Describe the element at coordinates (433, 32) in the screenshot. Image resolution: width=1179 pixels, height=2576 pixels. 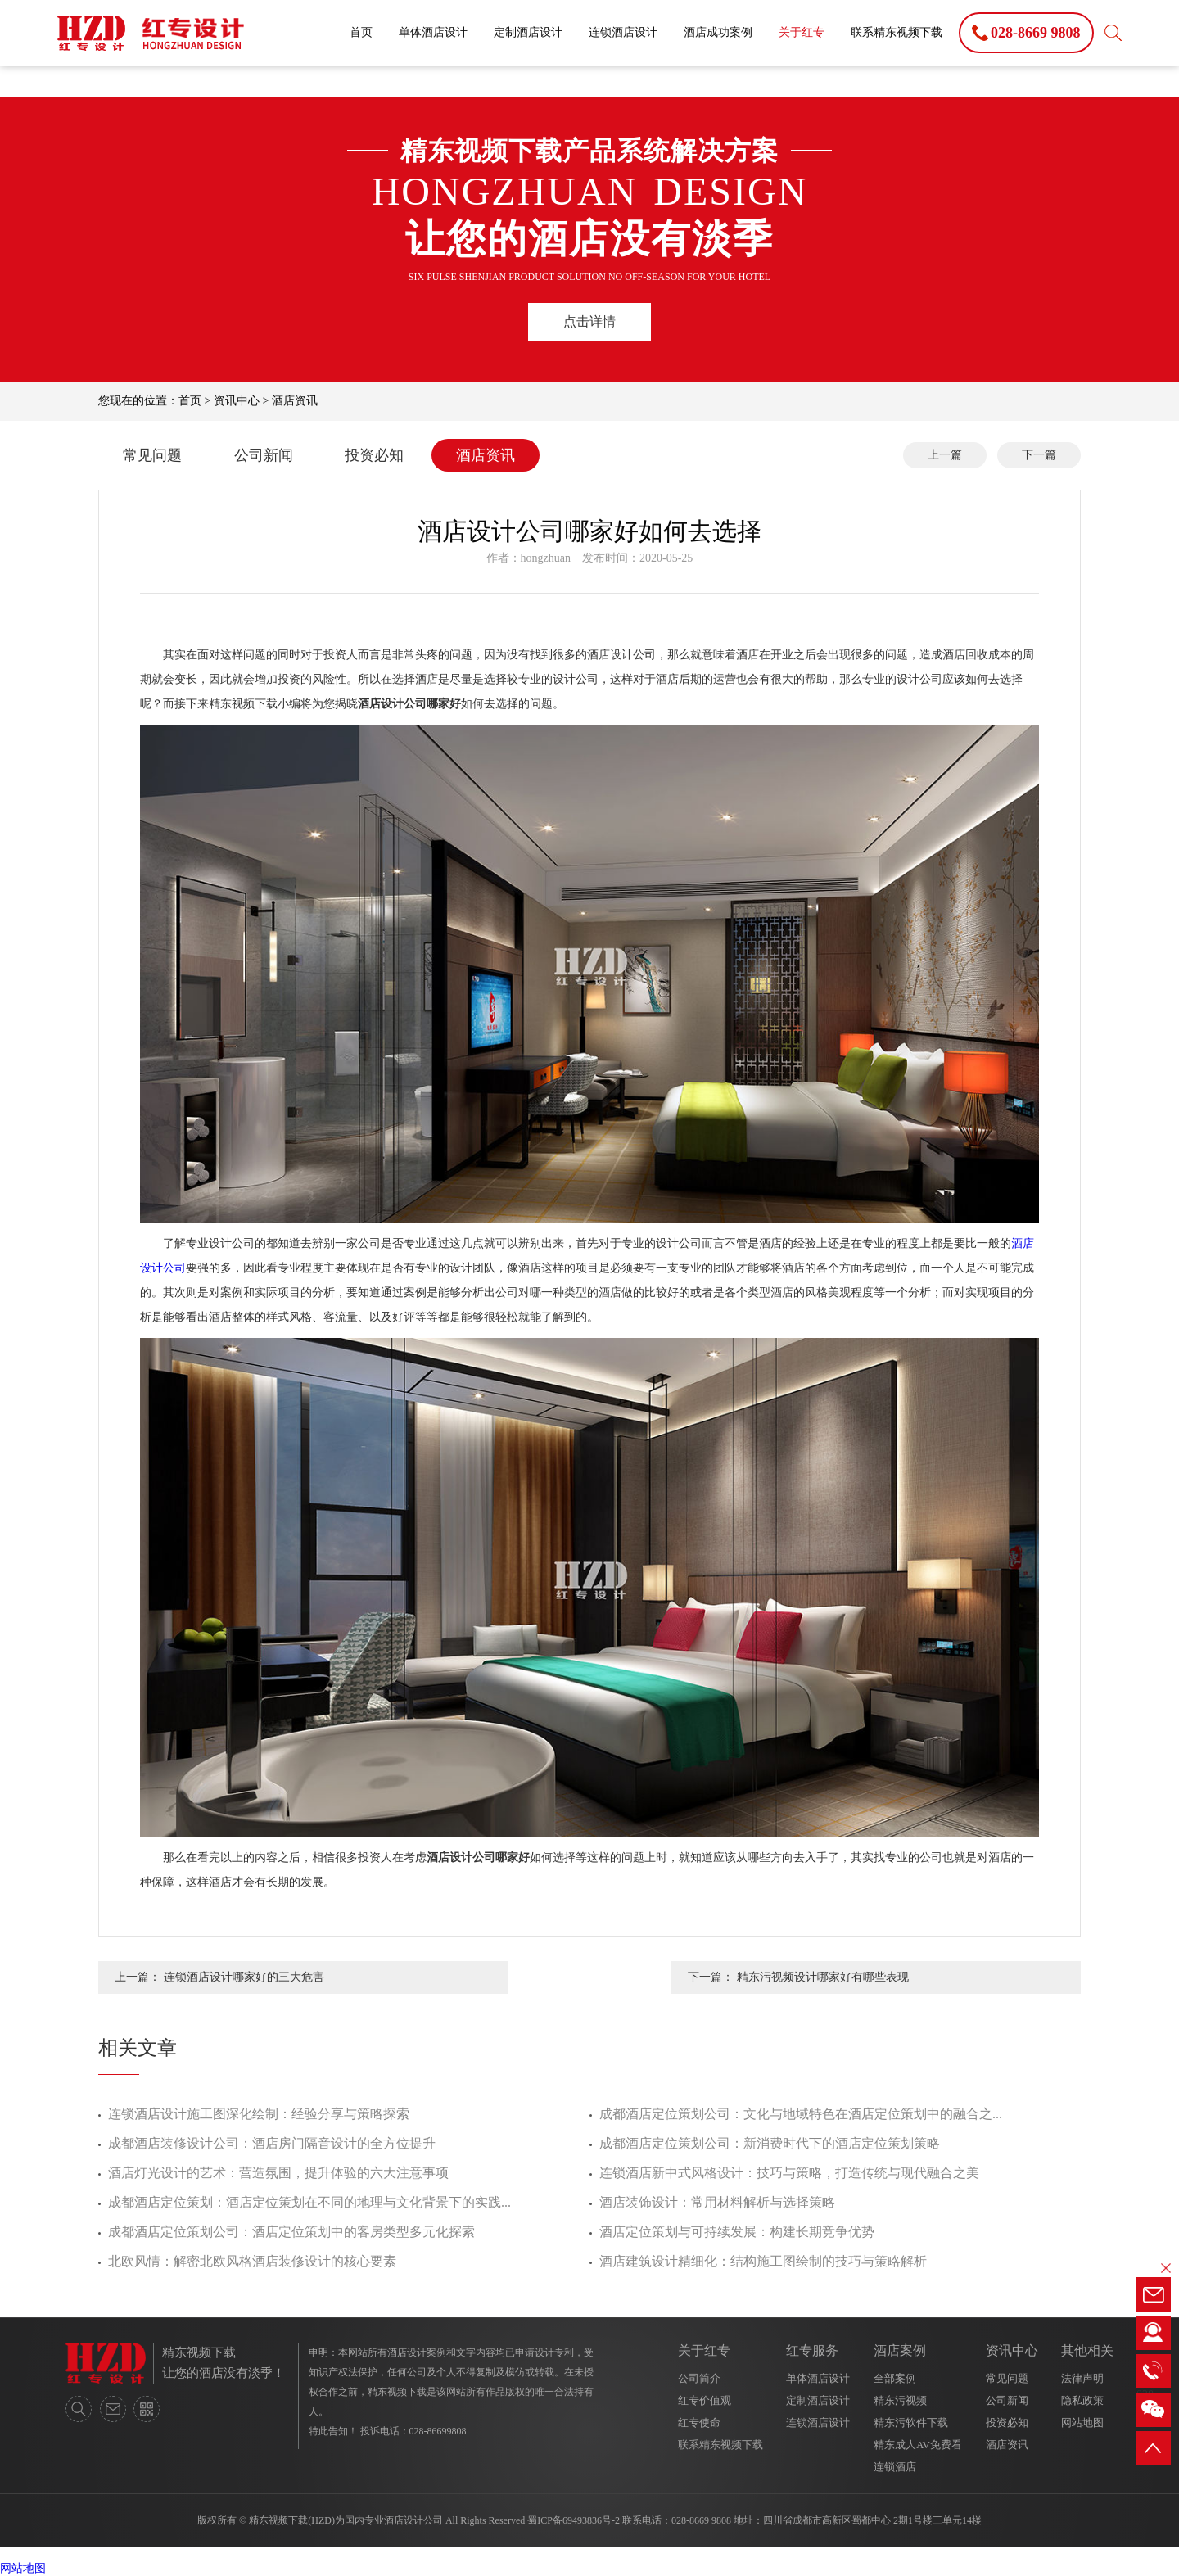
I see `单体酒店设计` at that location.